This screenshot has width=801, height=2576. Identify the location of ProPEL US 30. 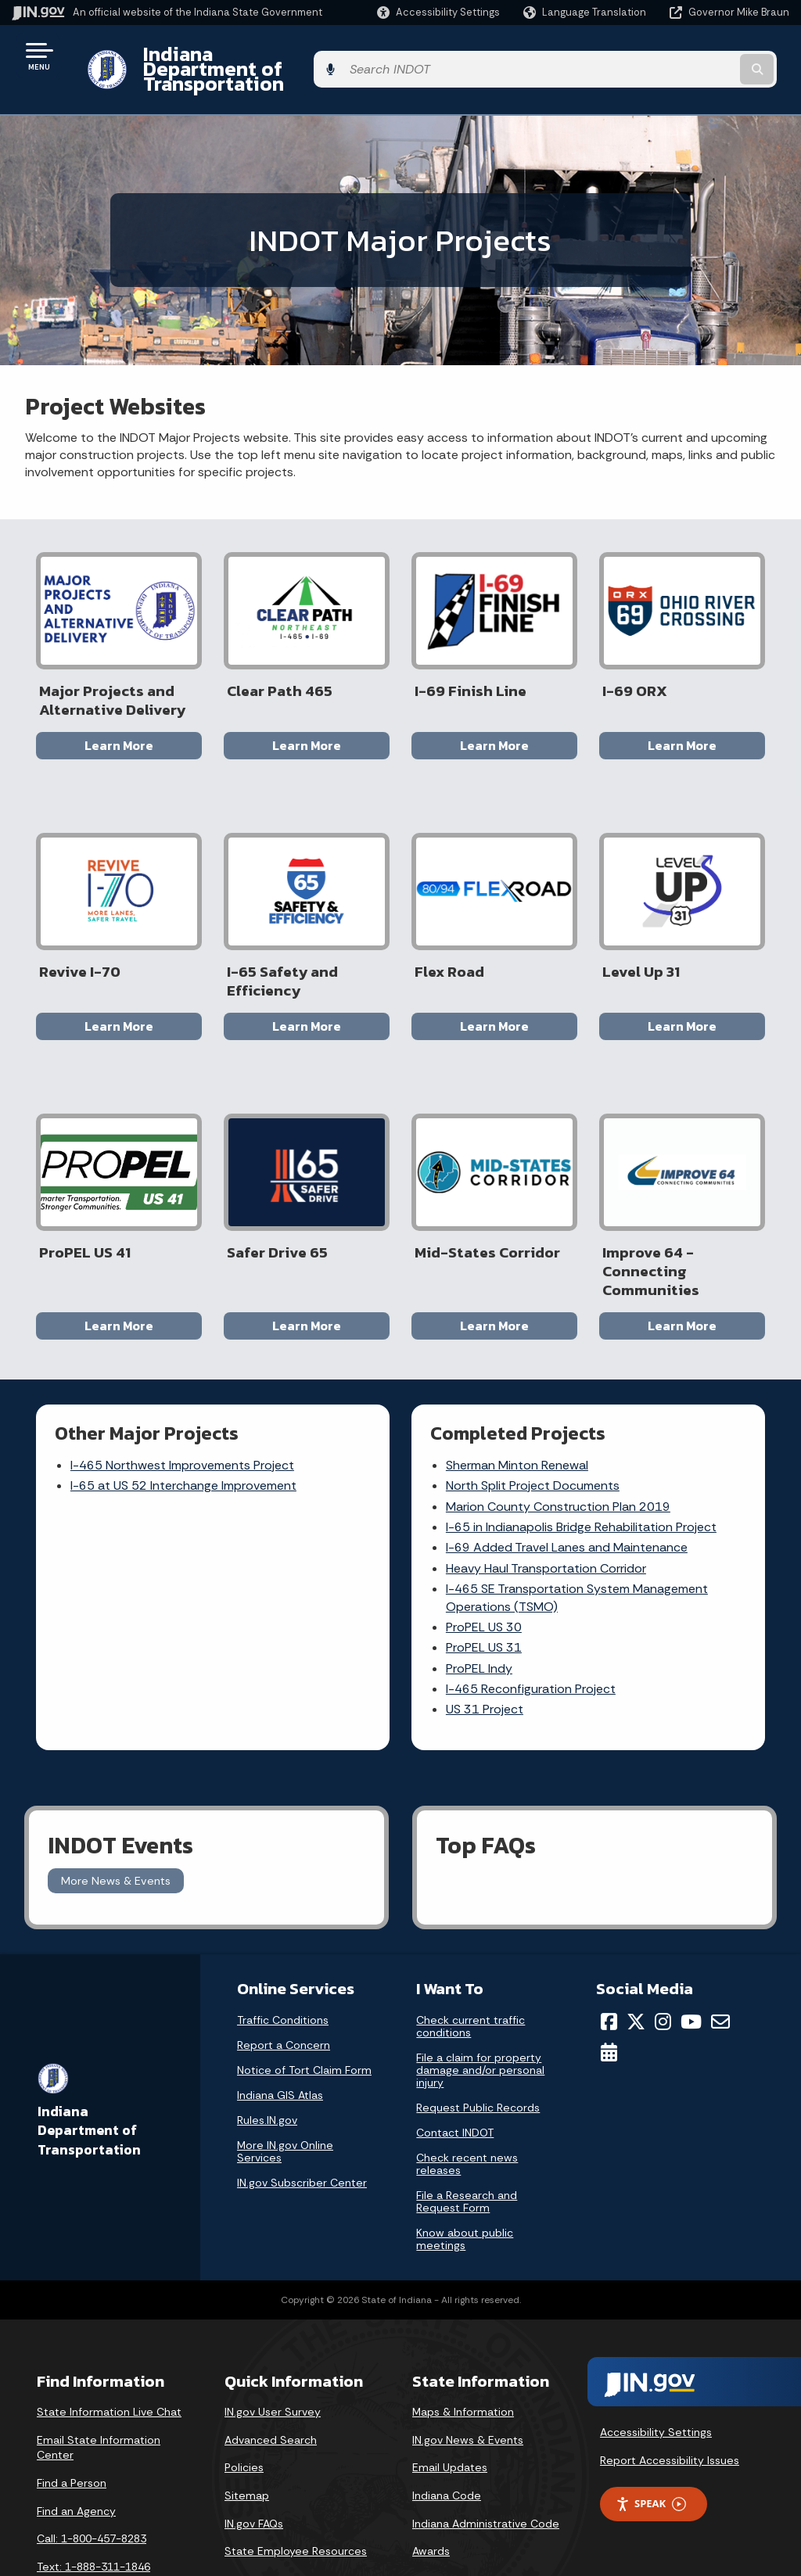
(485, 1577).